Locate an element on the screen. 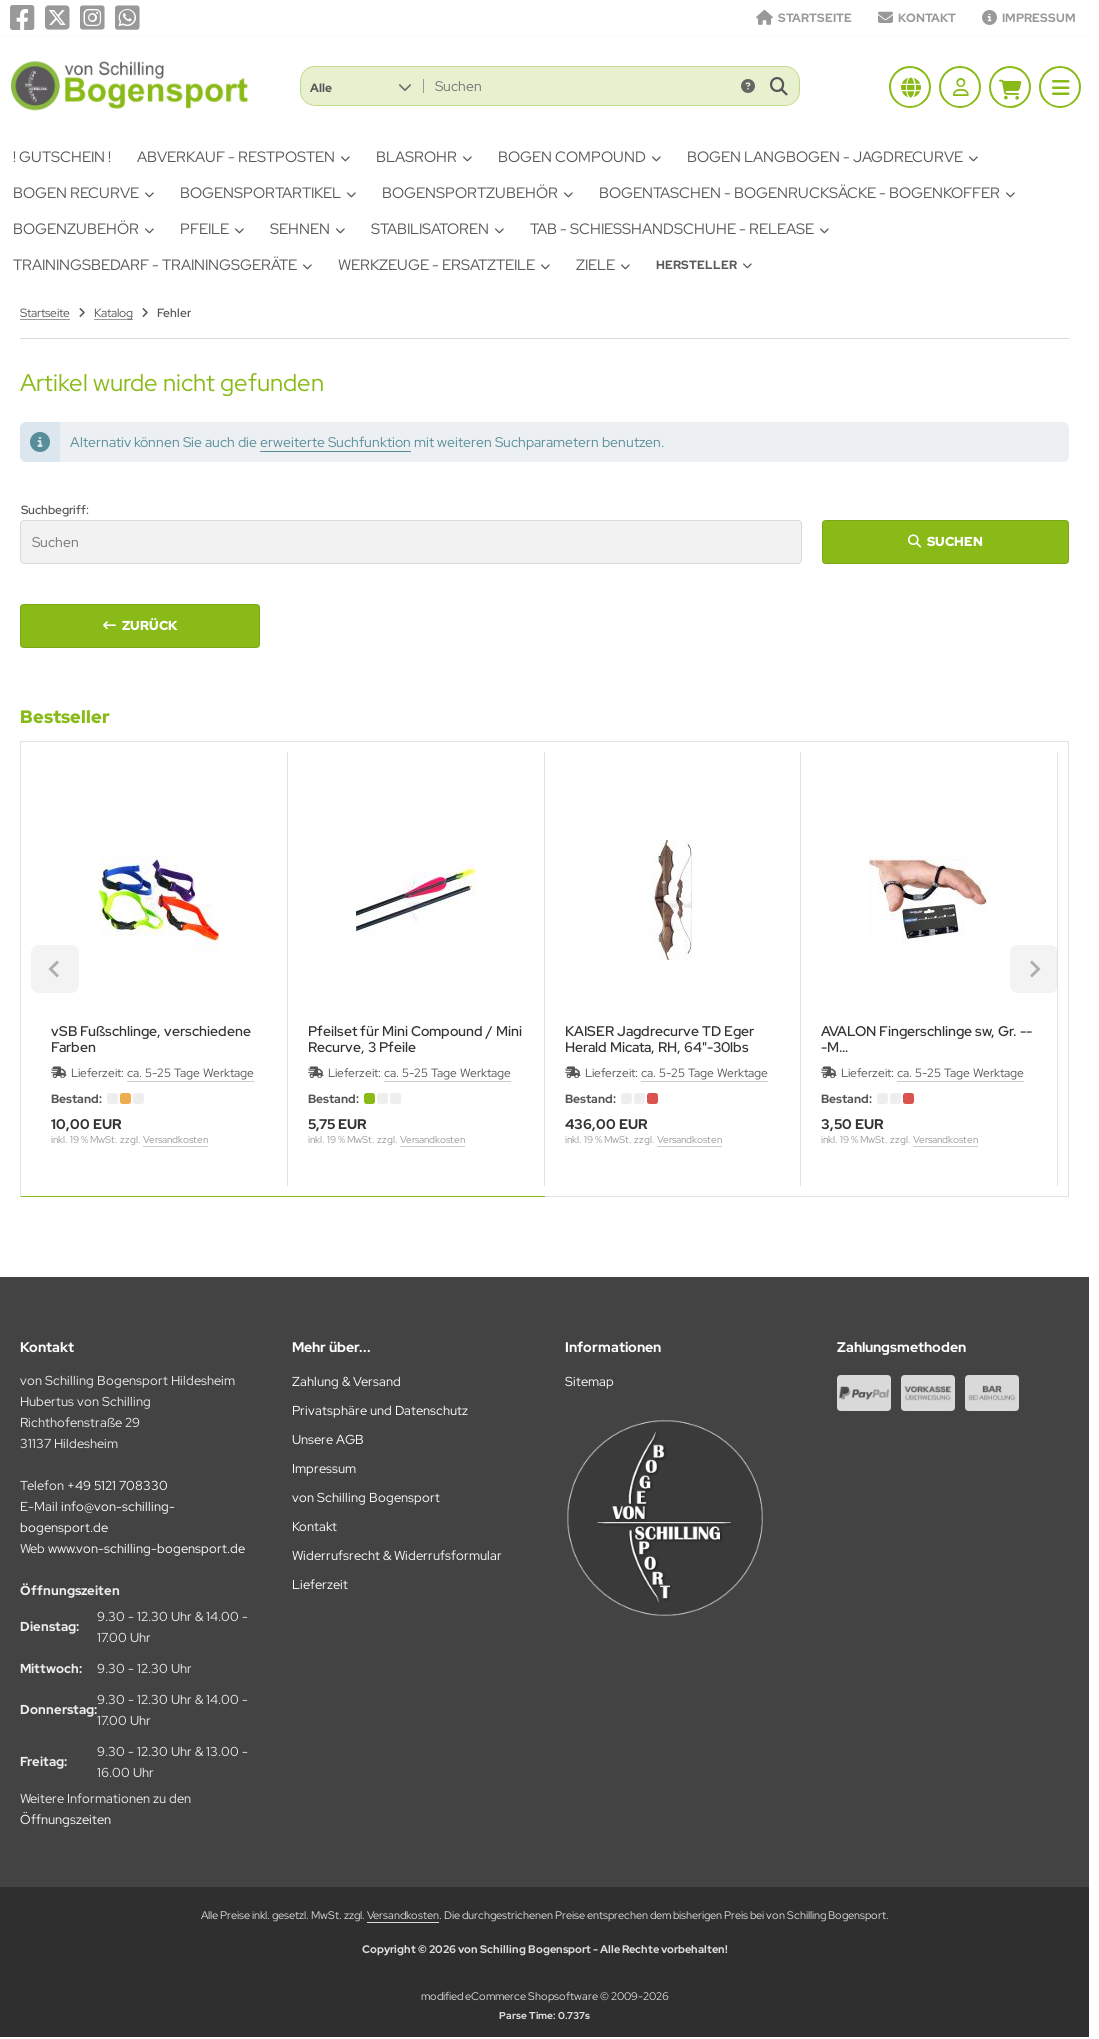  Werkzeuge - Ersatzteile is located at coordinates (444, 265).